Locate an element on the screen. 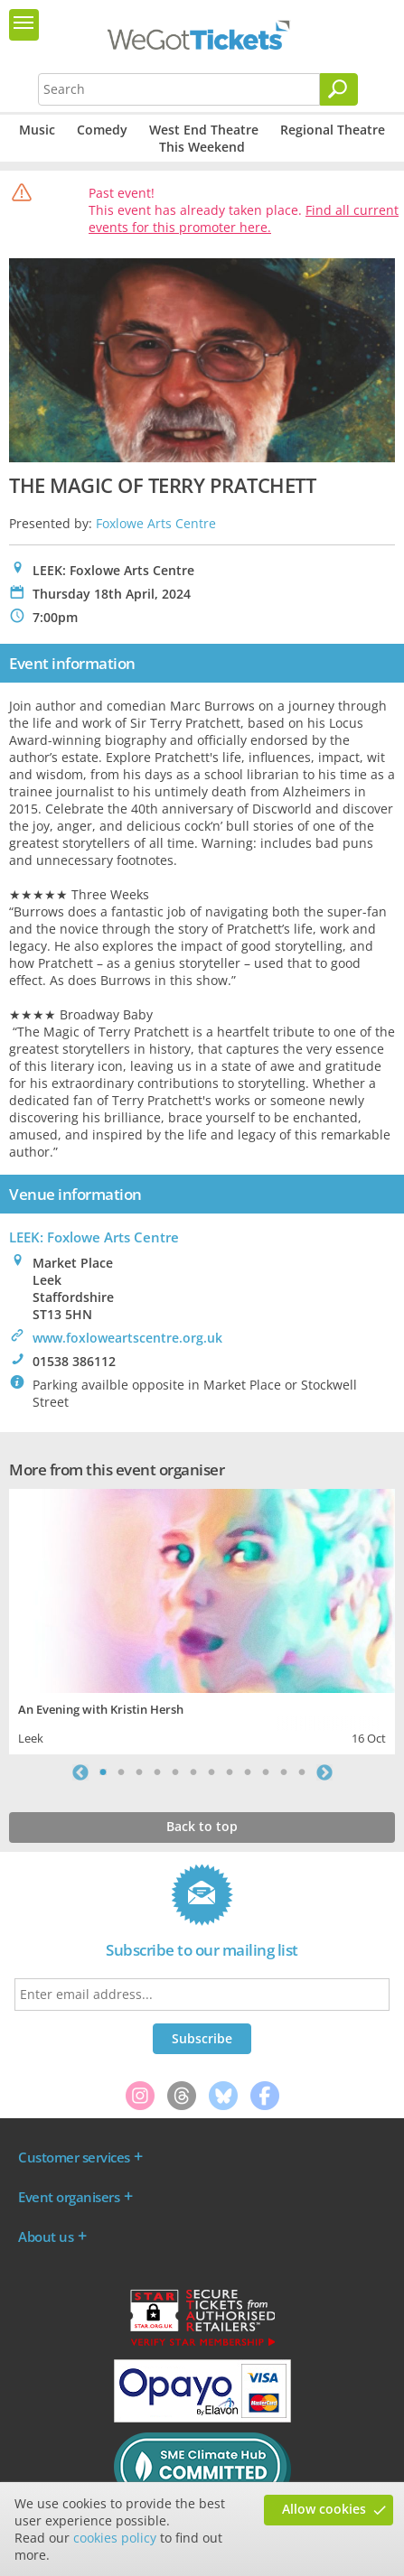  5 [tab] is located at coordinates (175, 1772).